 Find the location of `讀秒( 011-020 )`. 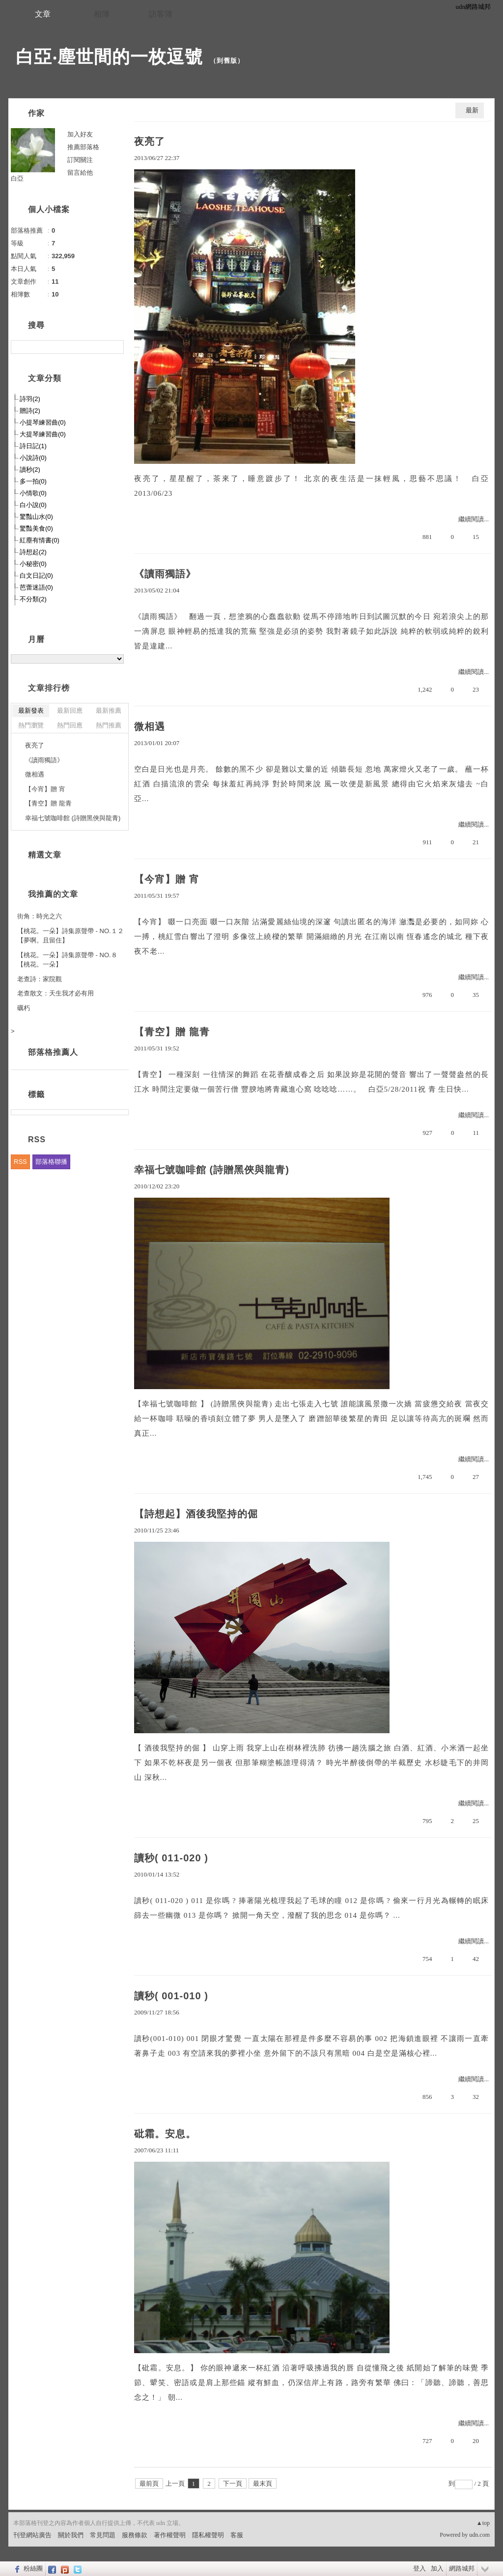

讀秒( 011-020 ) is located at coordinates (171, 1857).